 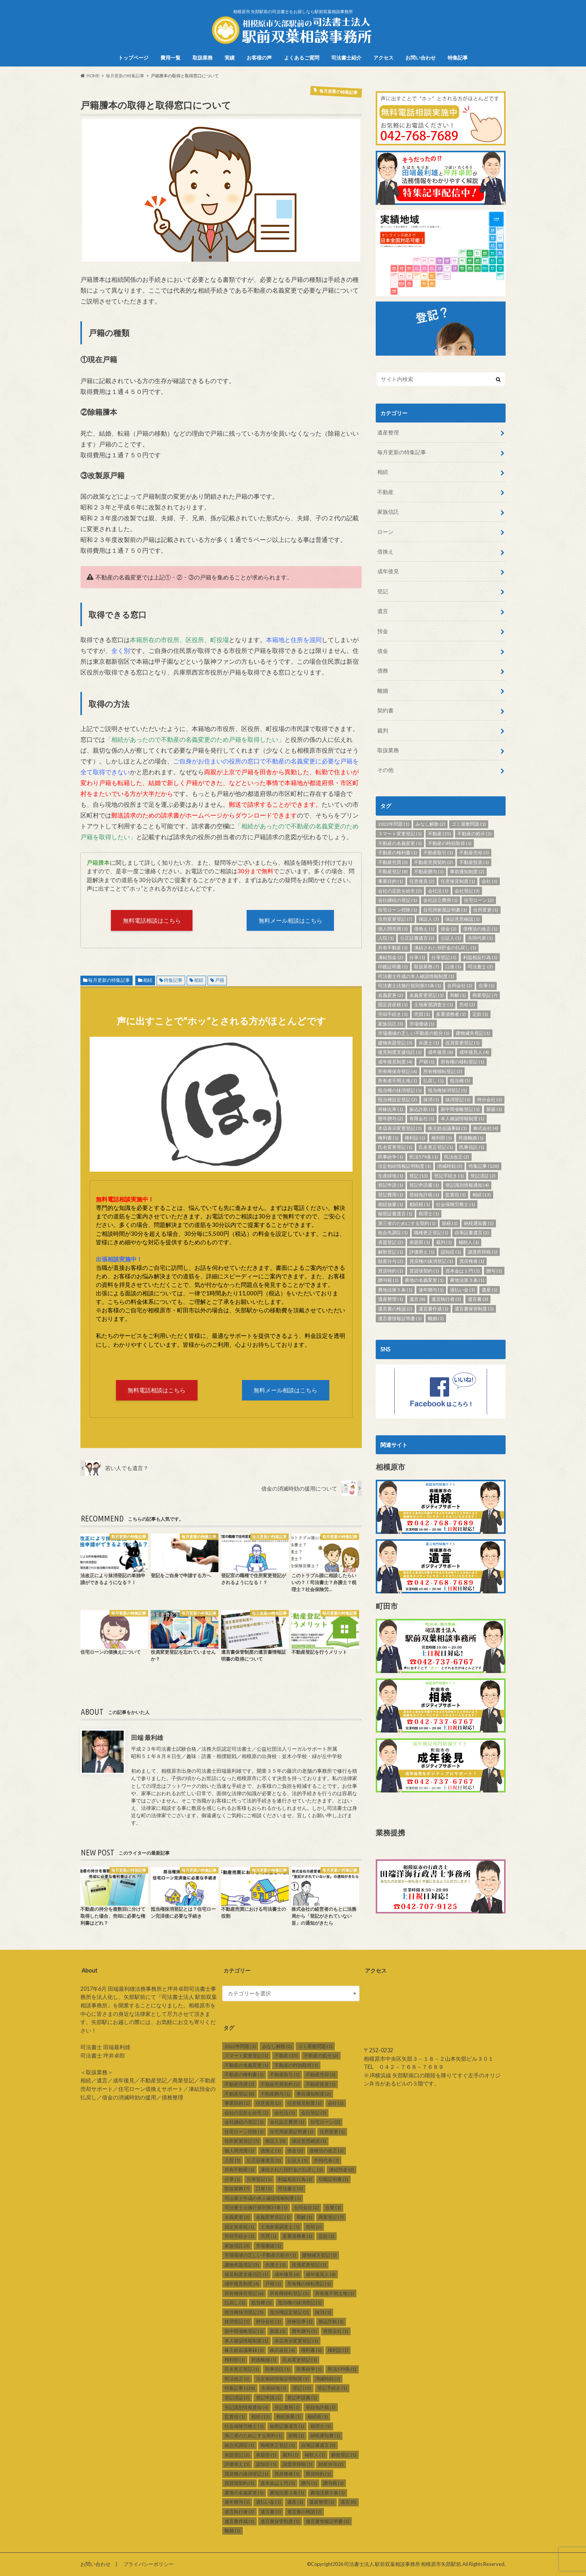 I want to click on 預金, so click(x=382, y=631).